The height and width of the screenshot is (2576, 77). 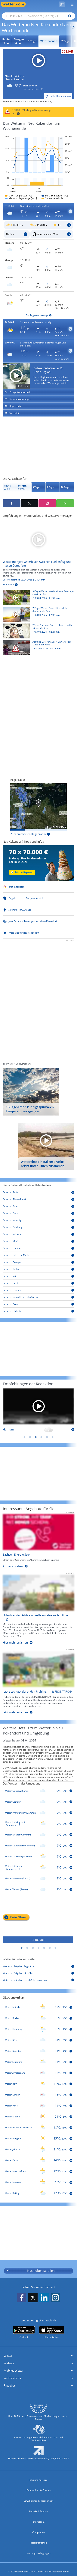 What do you see at coordinates (68, 16) in the screenshot?
I see `[Suchen]` at bounding box center [68, 16].